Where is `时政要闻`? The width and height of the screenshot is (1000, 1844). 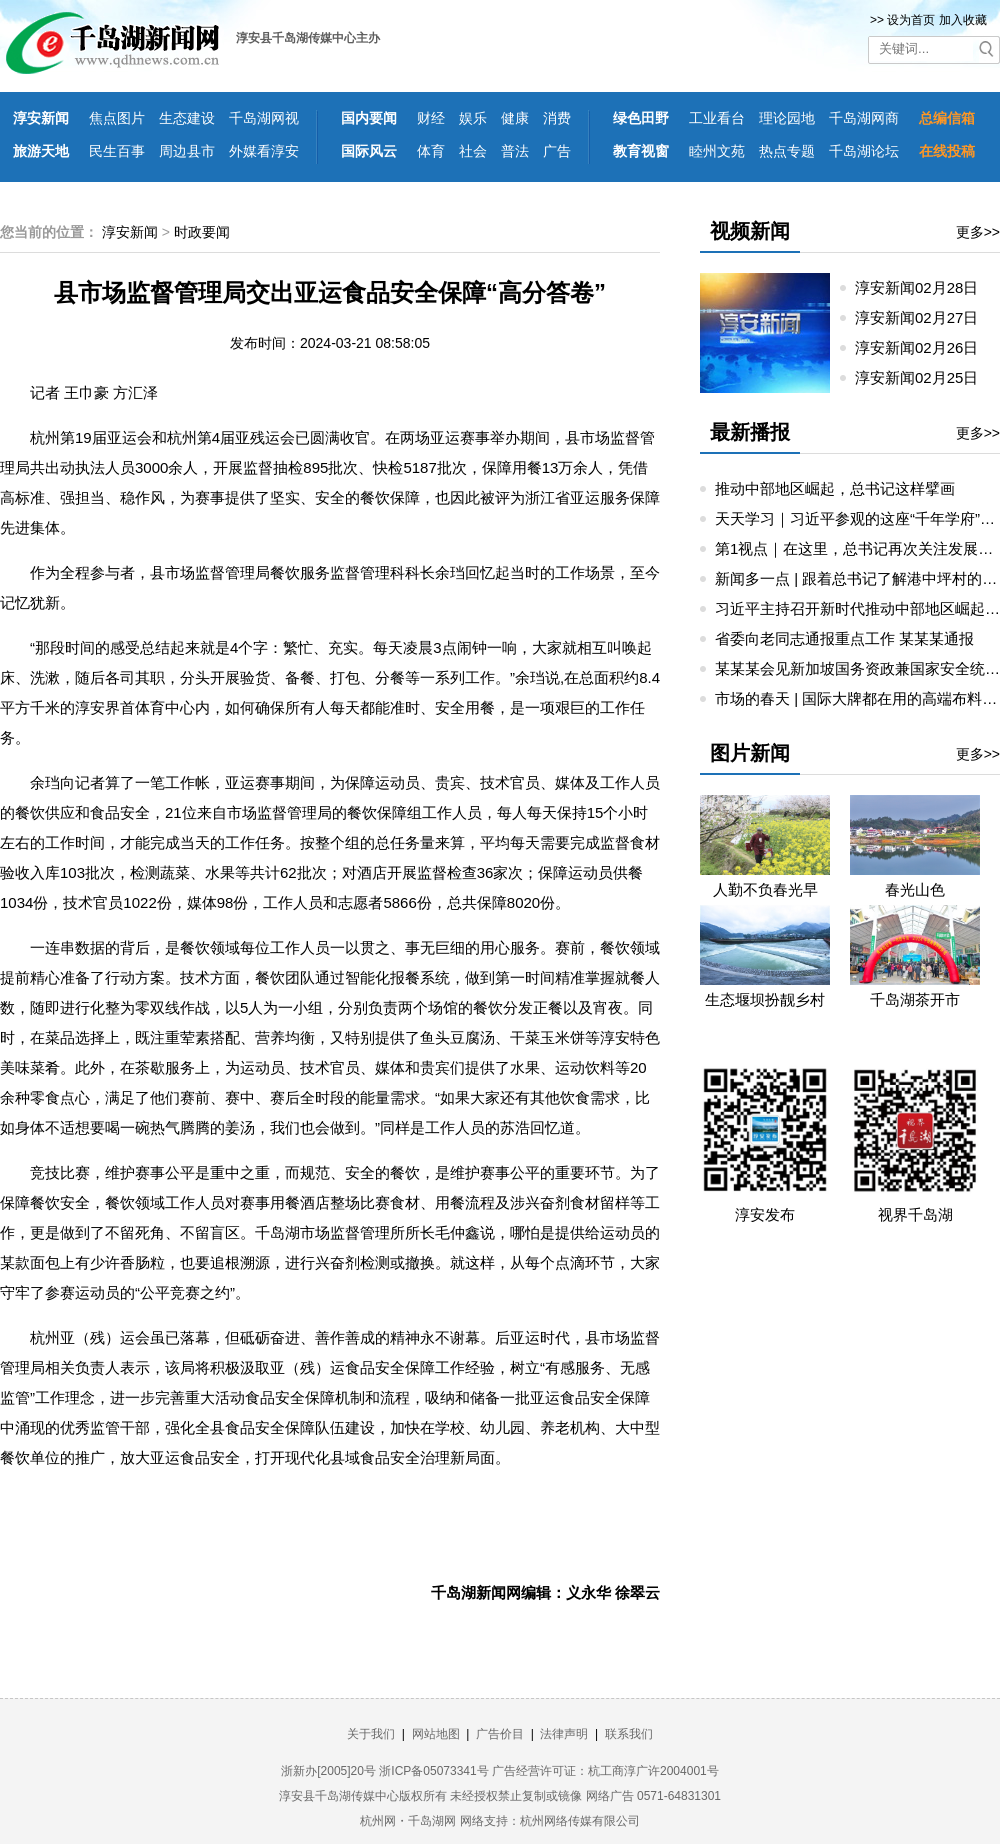 时政要闻 is located at coordinates (202, 232).